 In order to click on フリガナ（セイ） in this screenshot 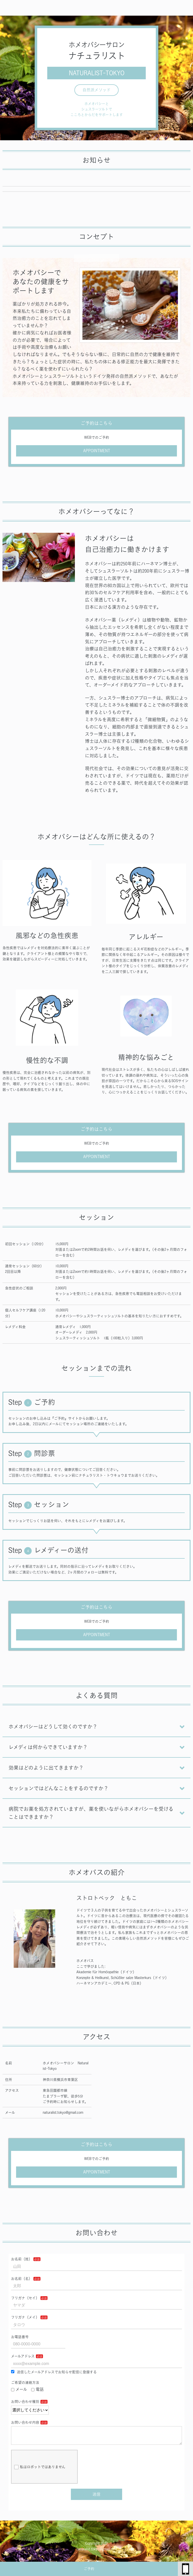, I will do `click(25, 2298)`.